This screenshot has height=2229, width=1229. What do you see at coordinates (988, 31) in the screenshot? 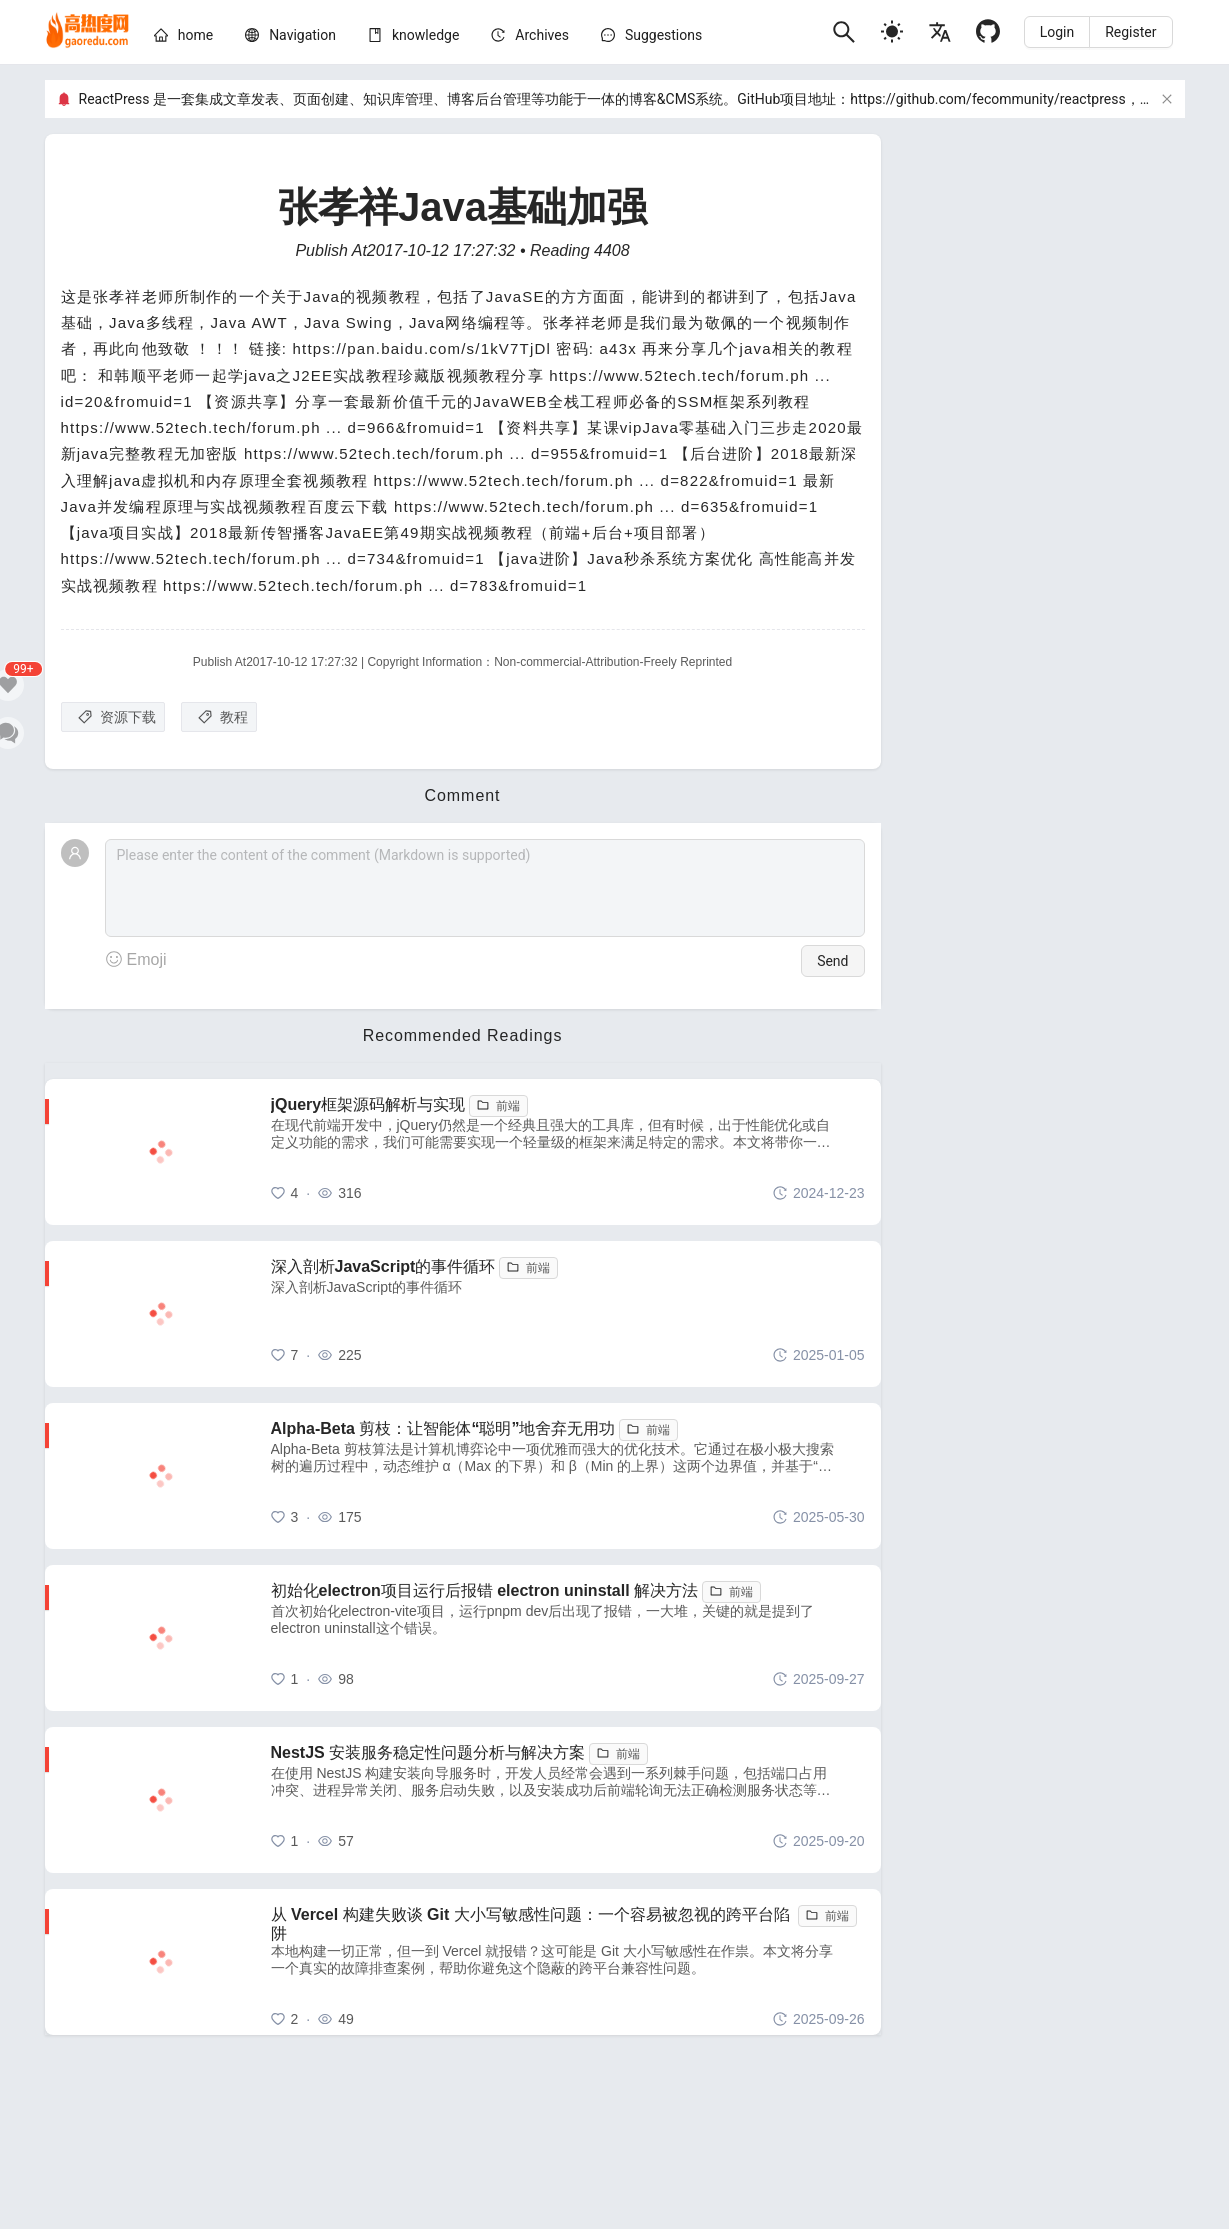
I see `[Github]` at bounding box center [988, 31].